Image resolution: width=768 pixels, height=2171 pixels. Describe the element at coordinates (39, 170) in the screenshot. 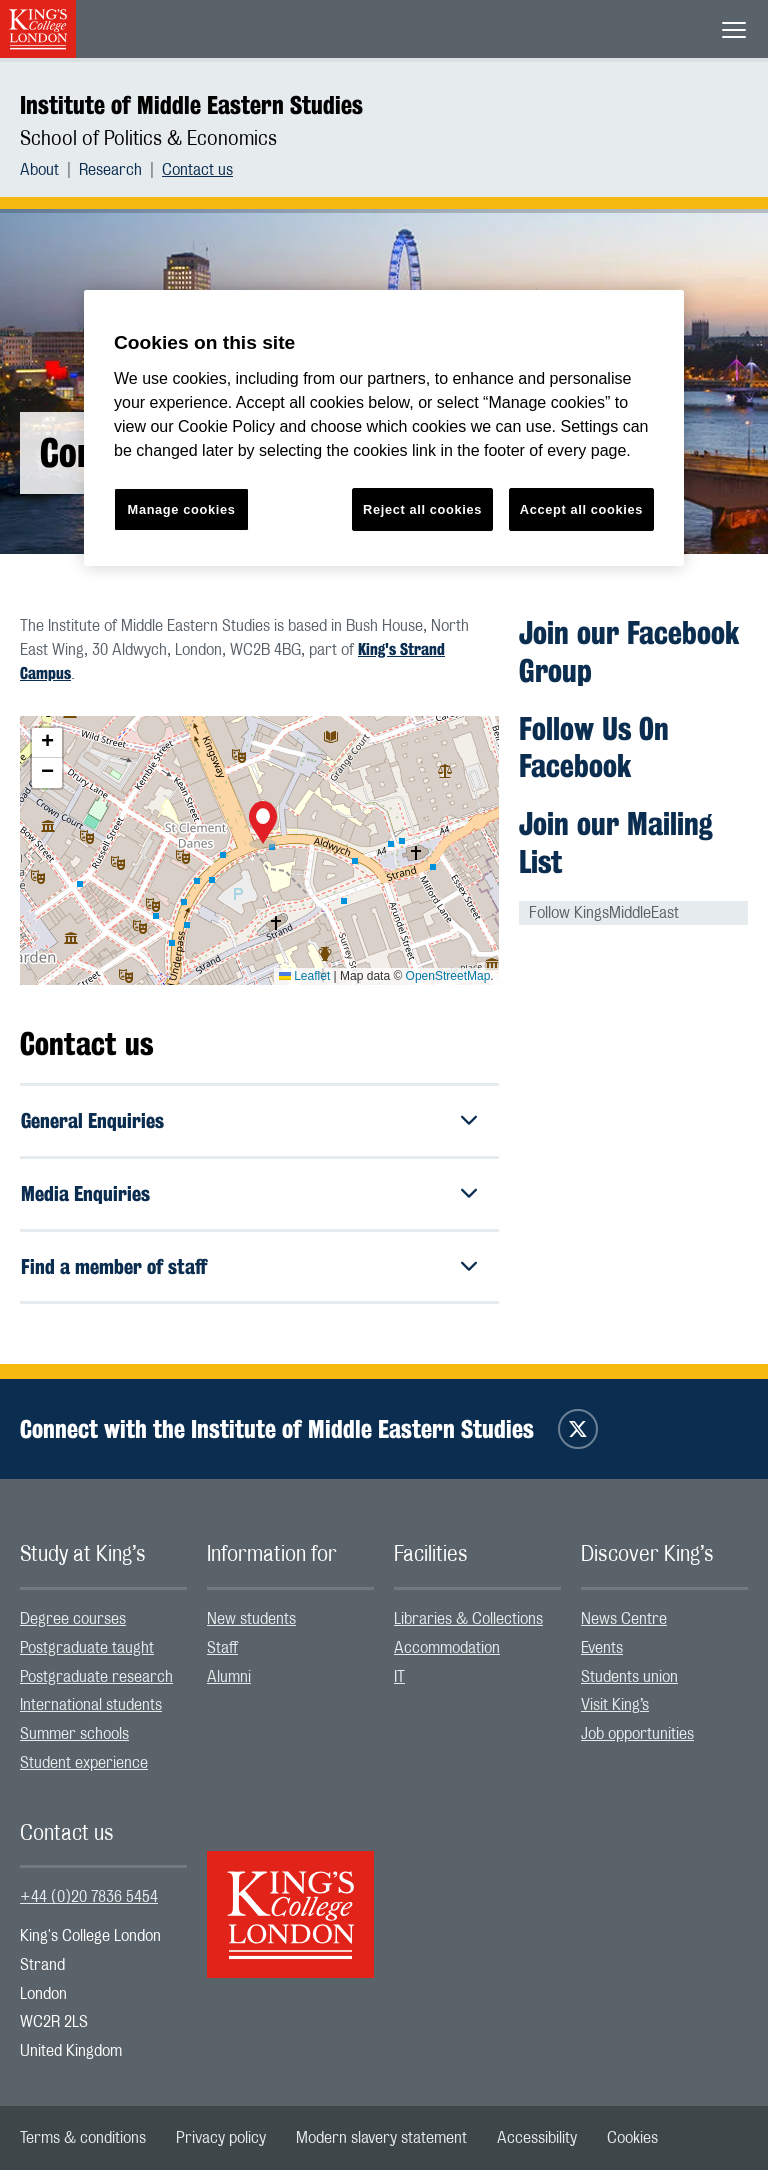

I see `About` at that location.